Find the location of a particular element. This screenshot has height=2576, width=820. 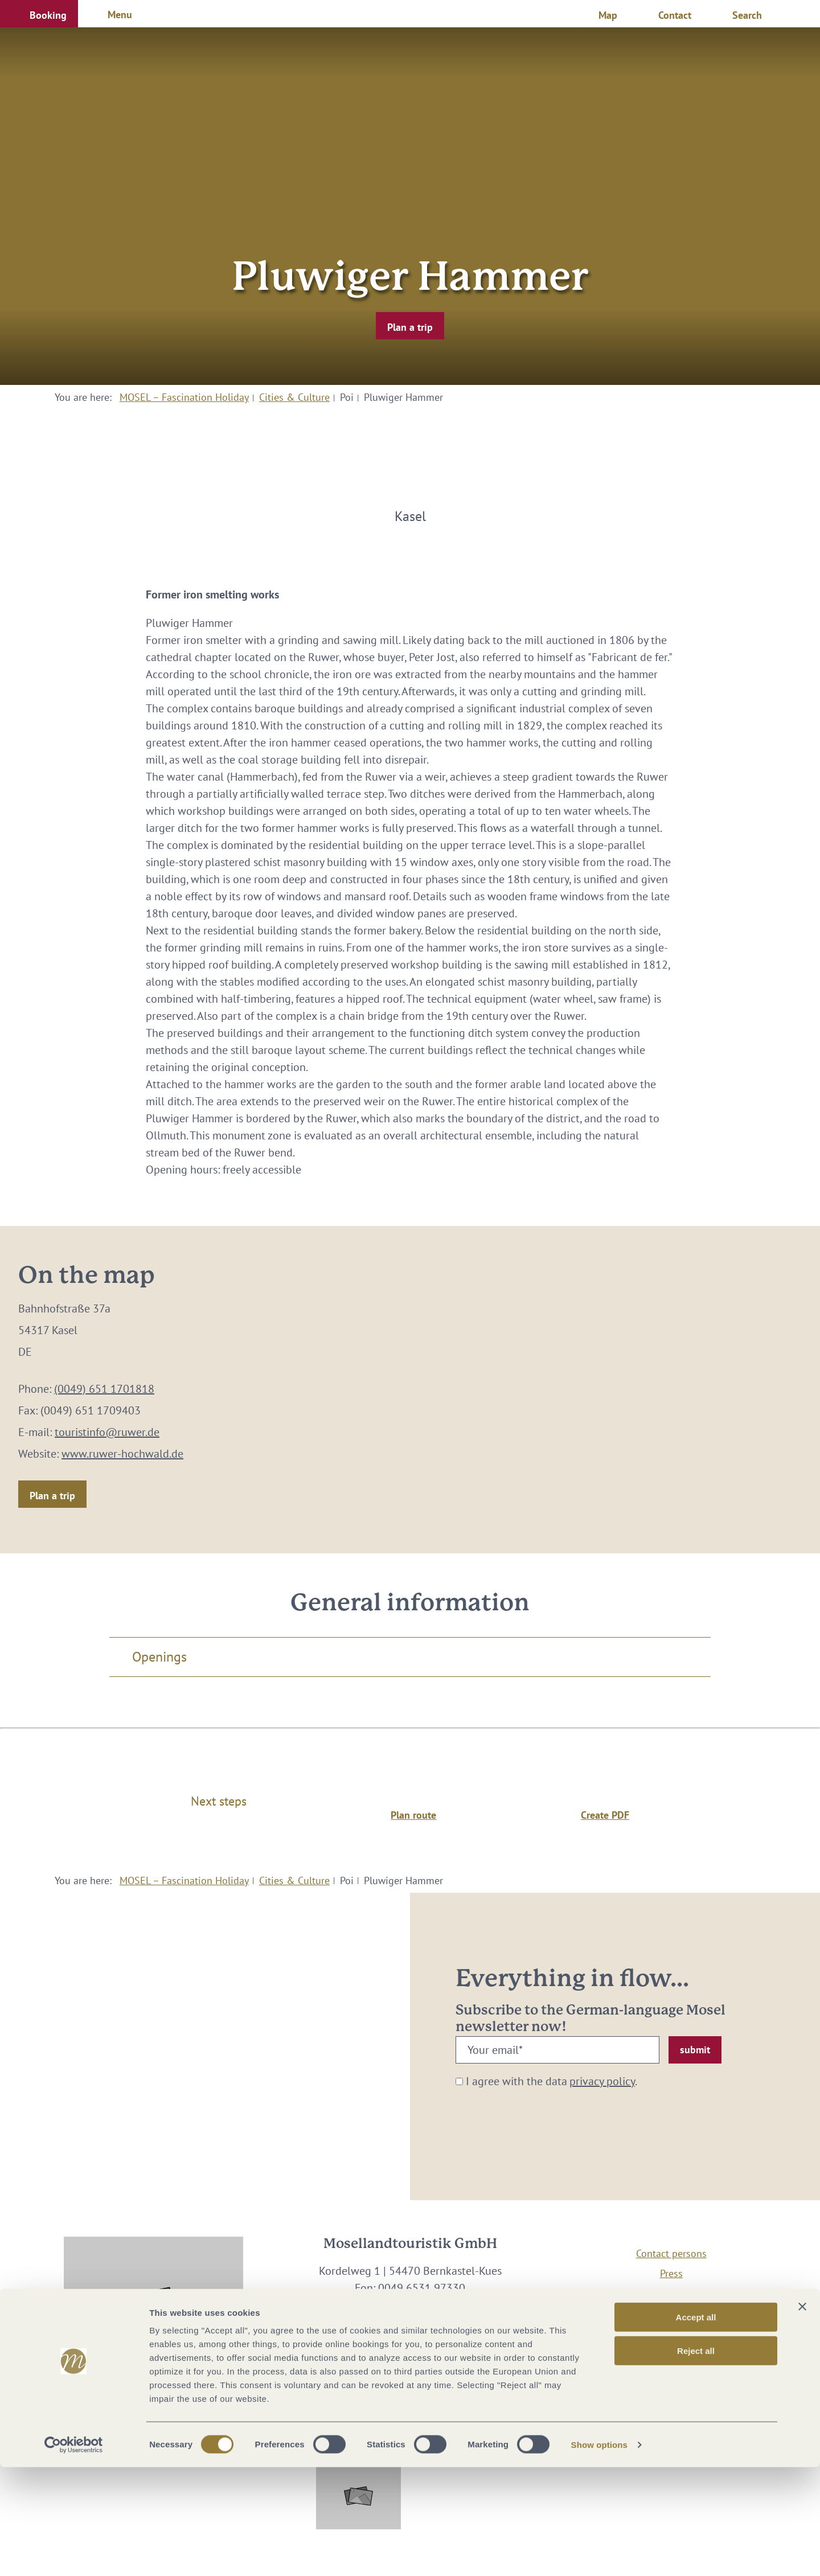

info@mosellandtouristik.de is located at coordinates (410, 2305).